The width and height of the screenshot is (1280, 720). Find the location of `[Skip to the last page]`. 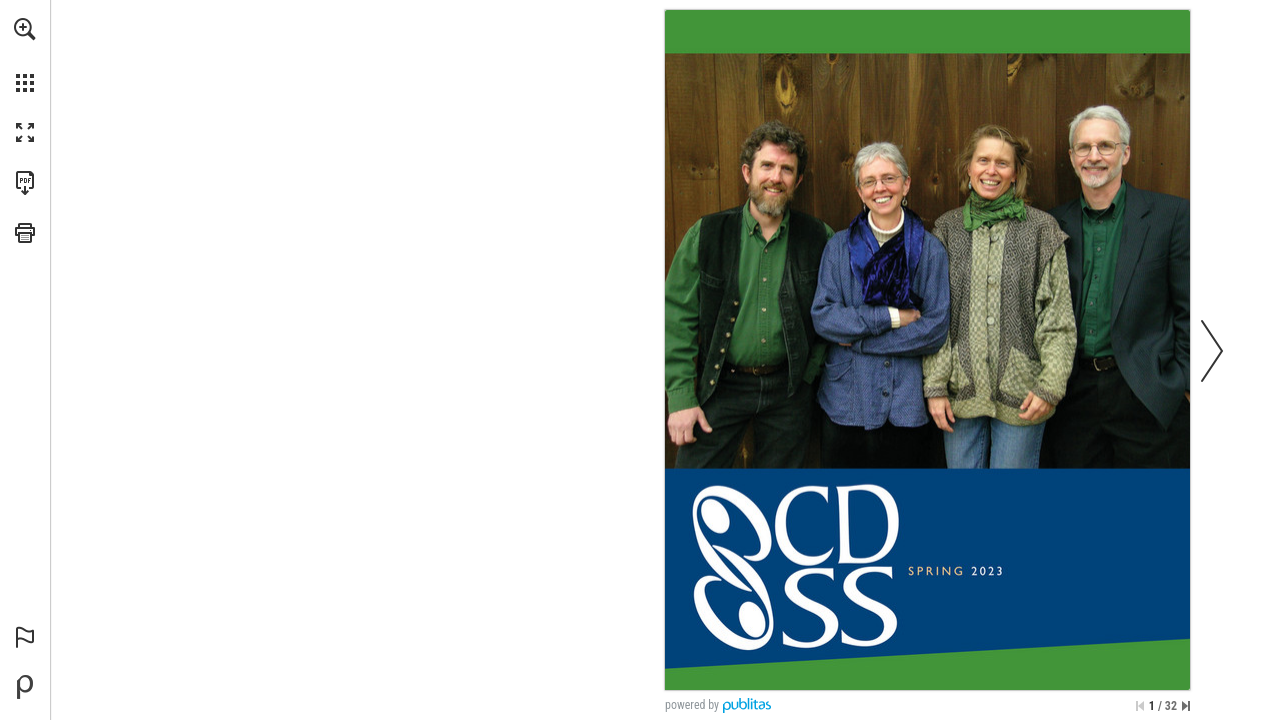

[Skip to the last page] is located at coordinates (1186, 706).